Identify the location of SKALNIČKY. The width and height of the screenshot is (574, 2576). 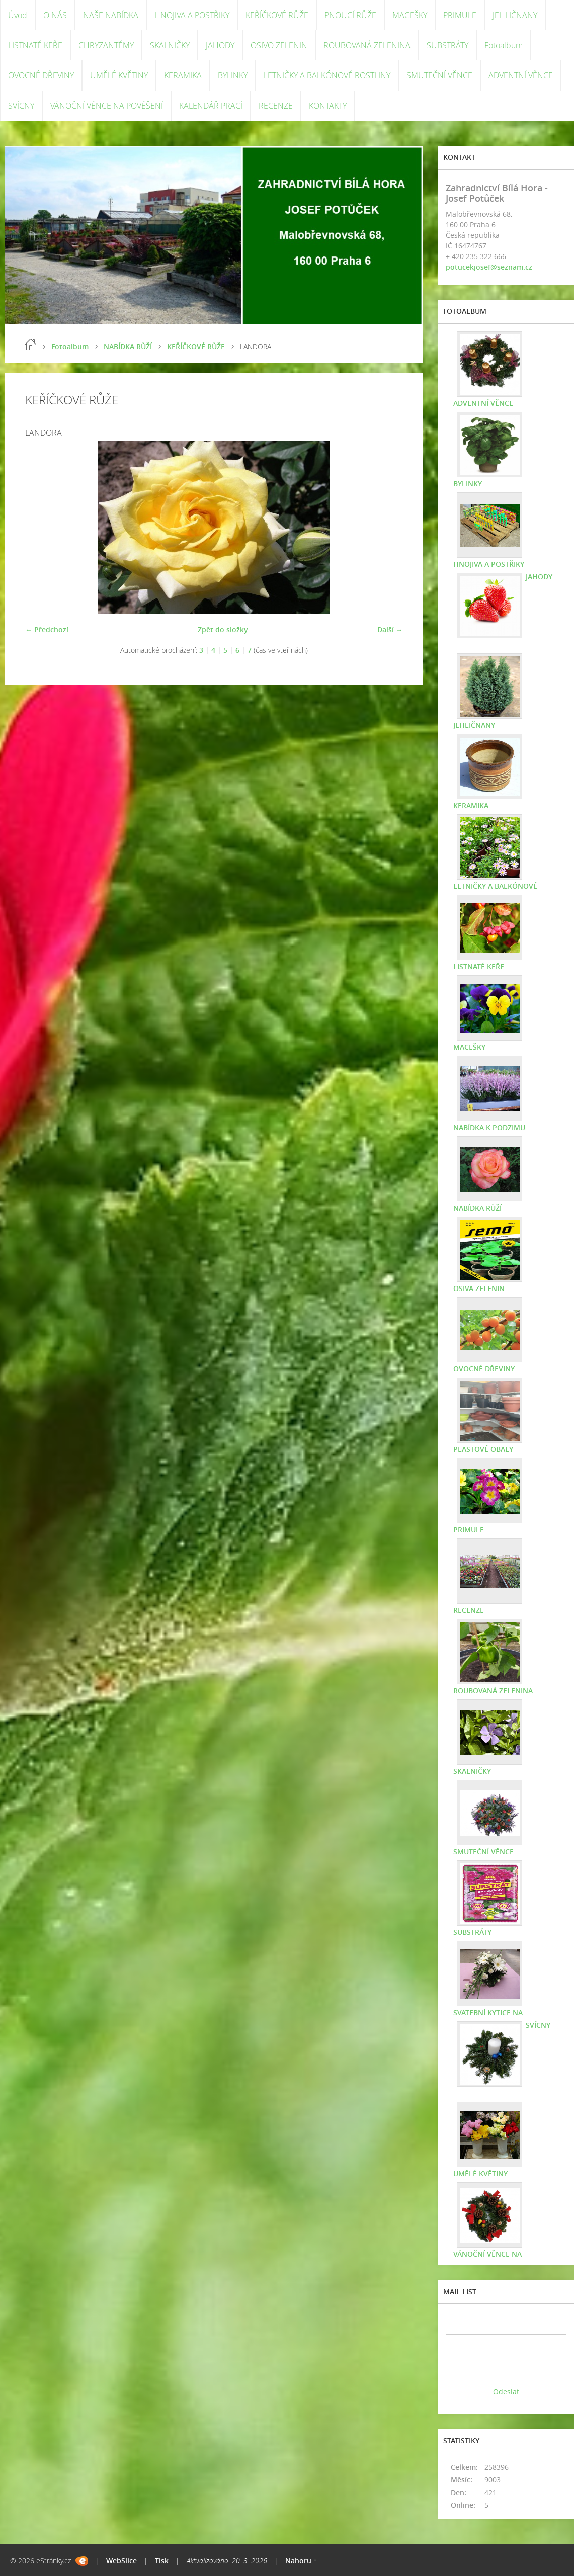
(170, 45).